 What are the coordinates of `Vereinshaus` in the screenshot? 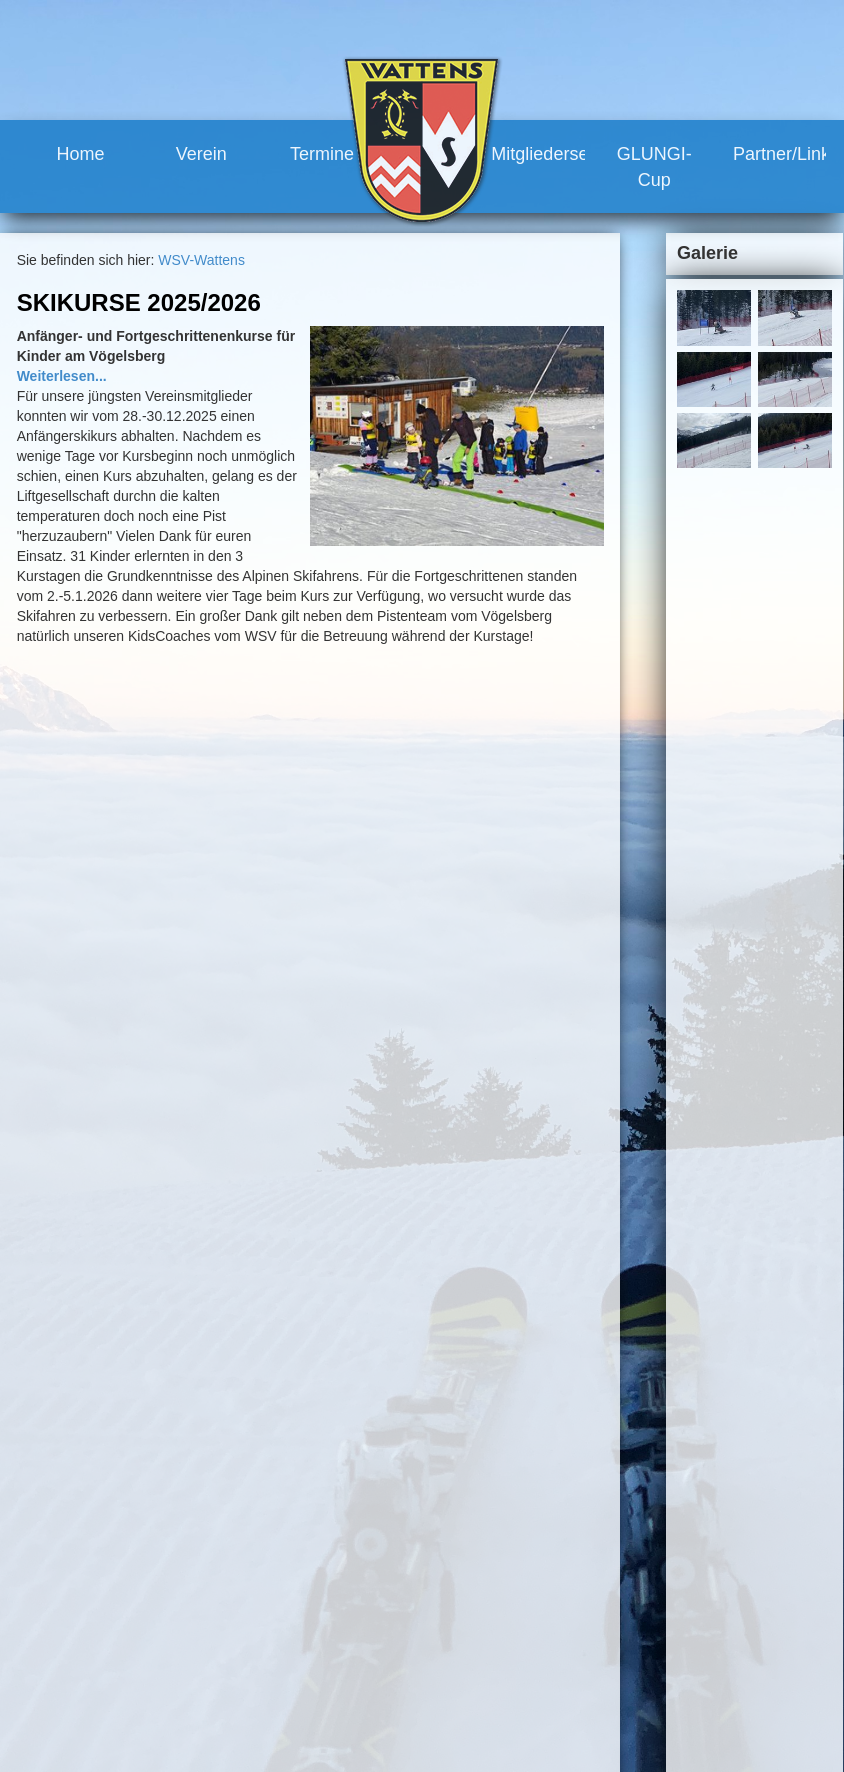 It's located at (366, 1624).